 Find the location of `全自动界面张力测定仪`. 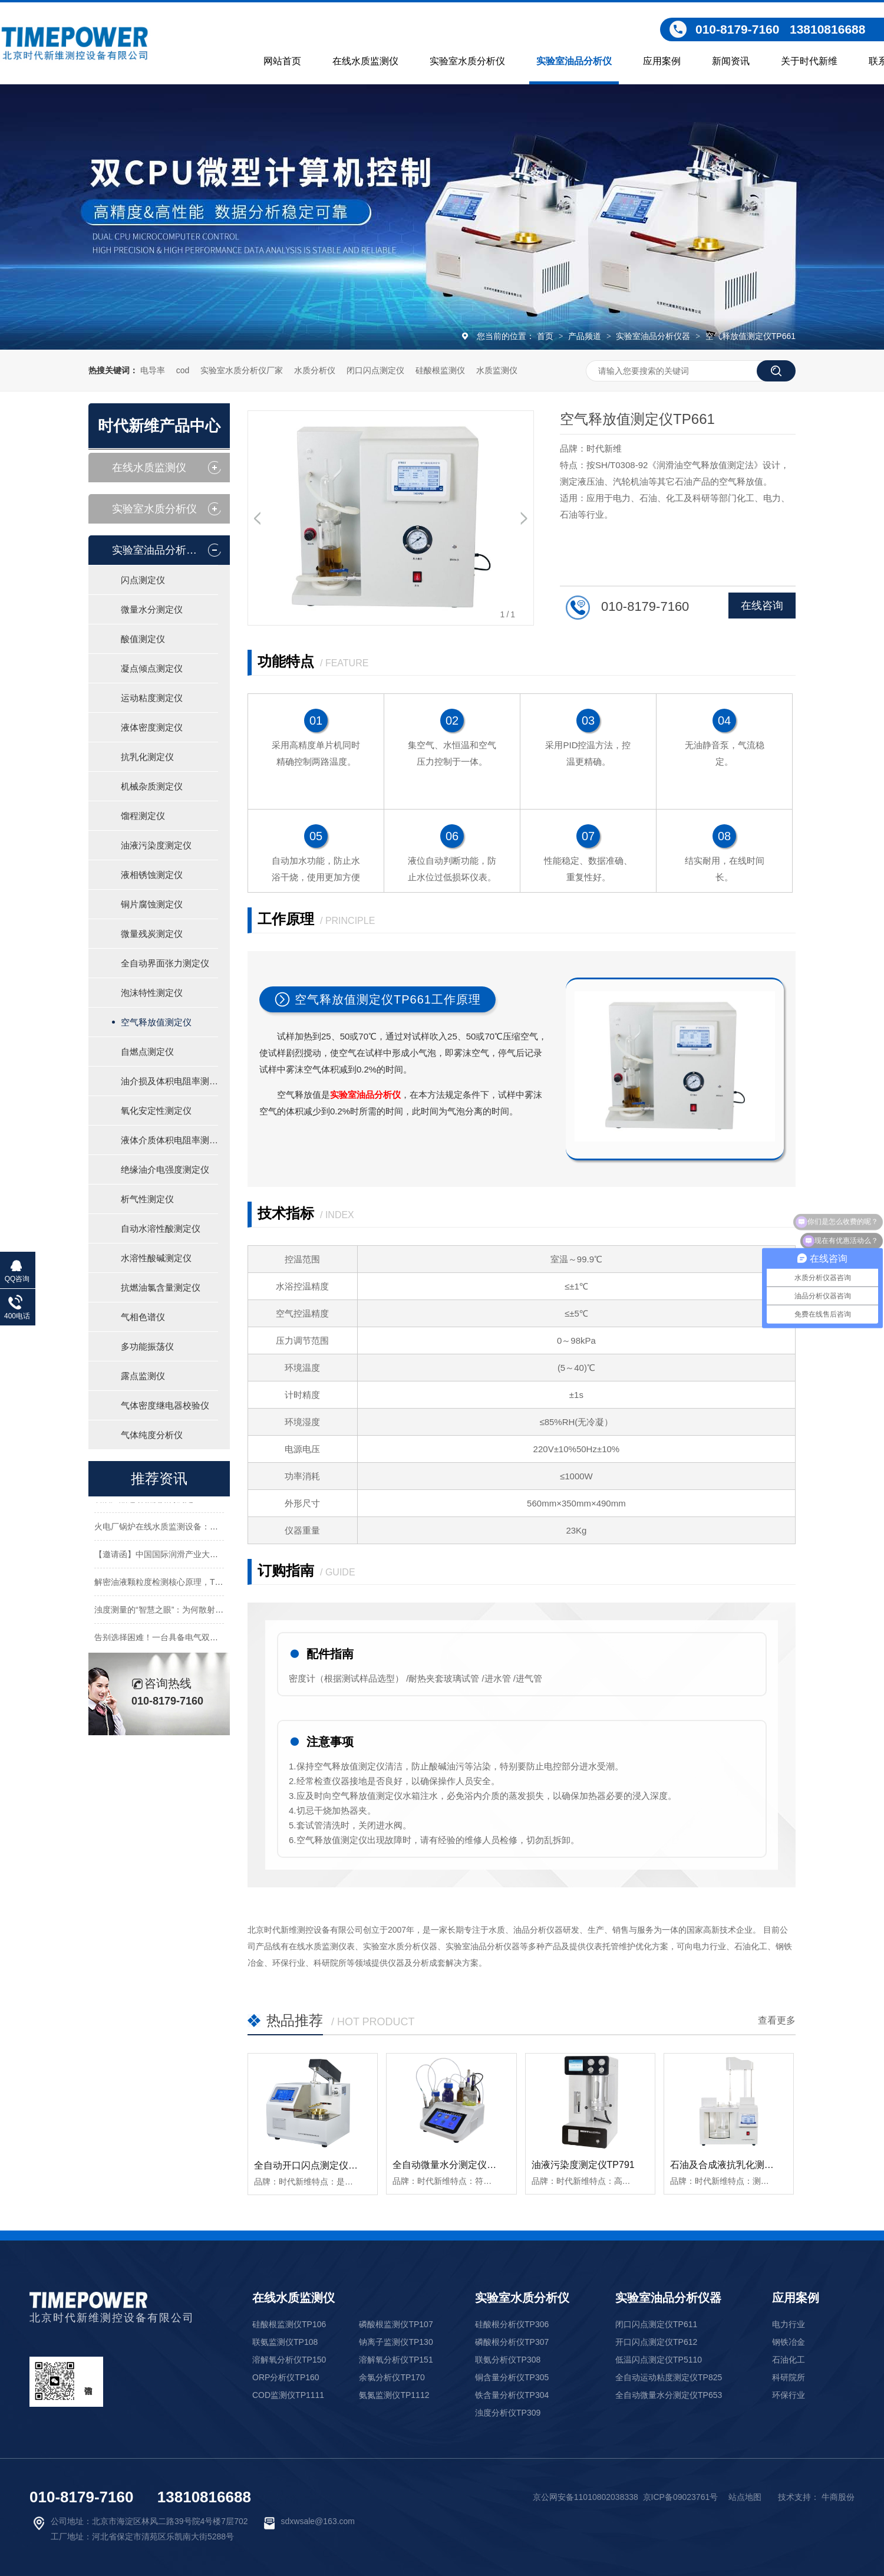

全自动界面张力测定仪 is located at coordinates (165, 963).